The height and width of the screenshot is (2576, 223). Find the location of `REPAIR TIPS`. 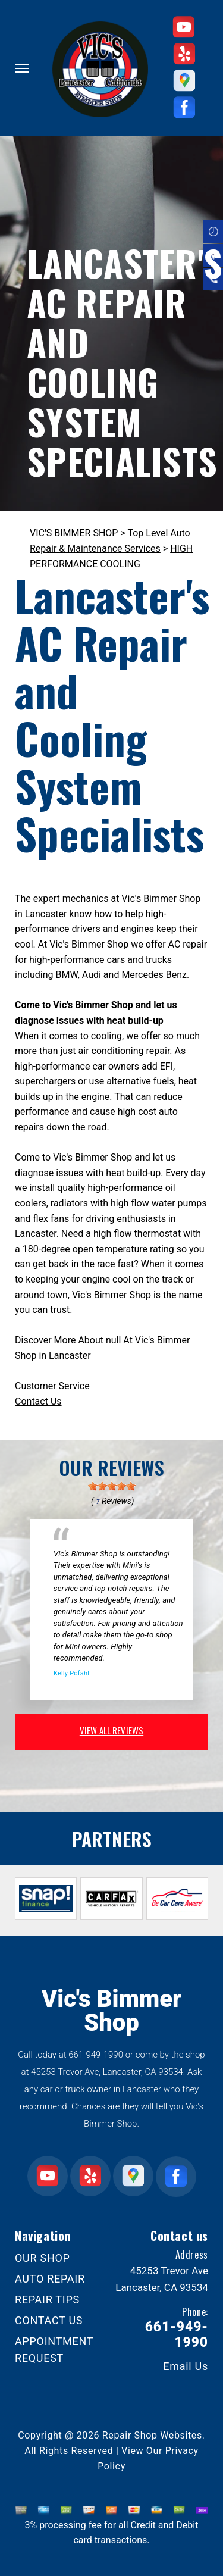

REPAIR TIPS is located at coordinates (47, 2299).